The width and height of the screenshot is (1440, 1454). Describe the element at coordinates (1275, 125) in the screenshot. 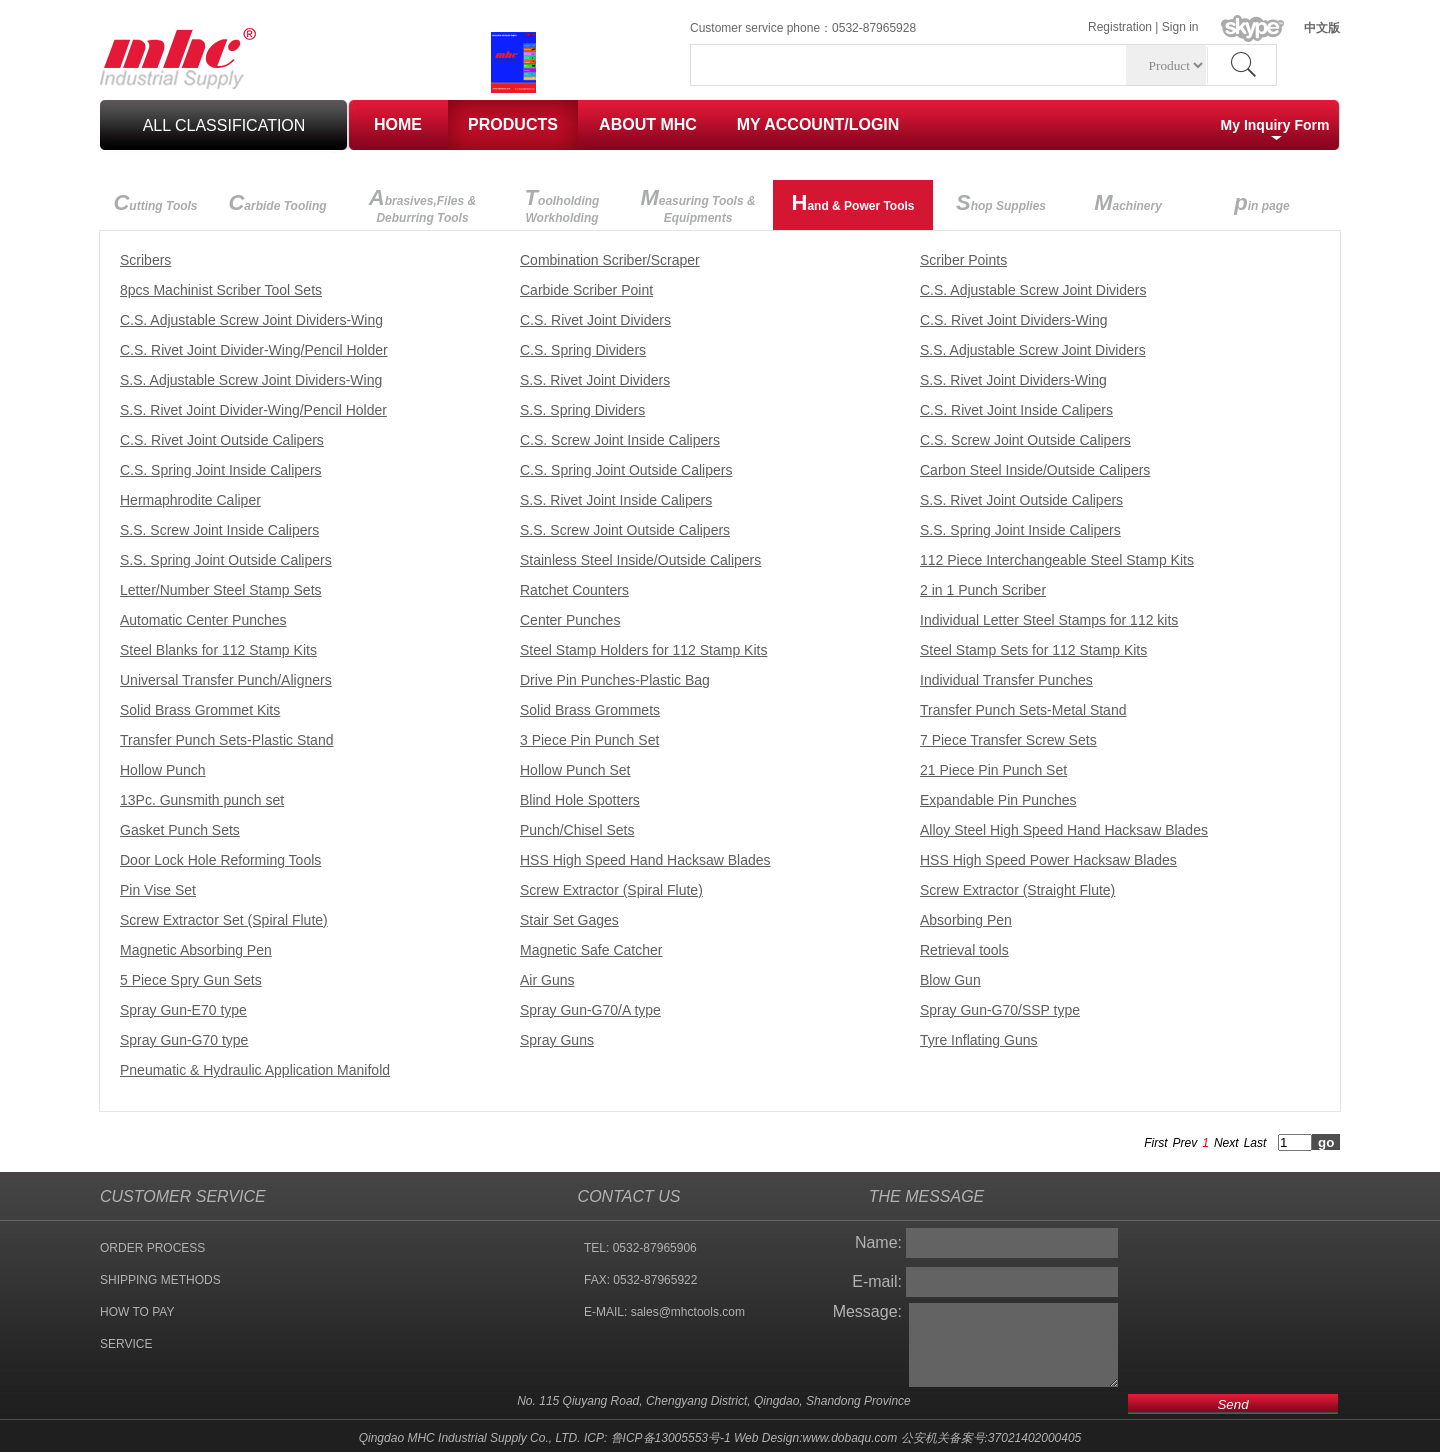

I see `My Inquiry Form` at that location.